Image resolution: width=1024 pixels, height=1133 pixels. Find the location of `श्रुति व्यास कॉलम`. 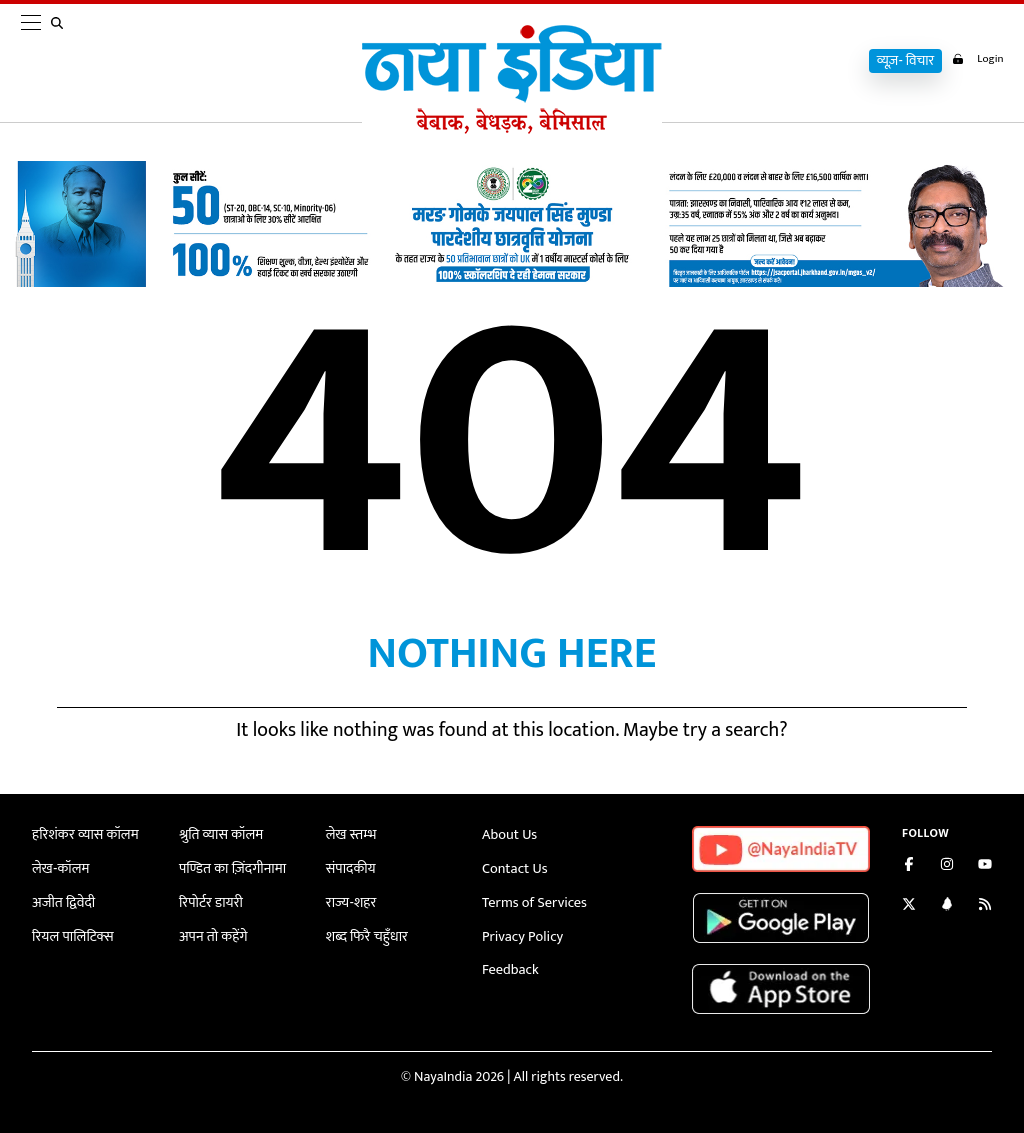

श्रुति व्यास कॉलम is located at coordinates (220, 834).